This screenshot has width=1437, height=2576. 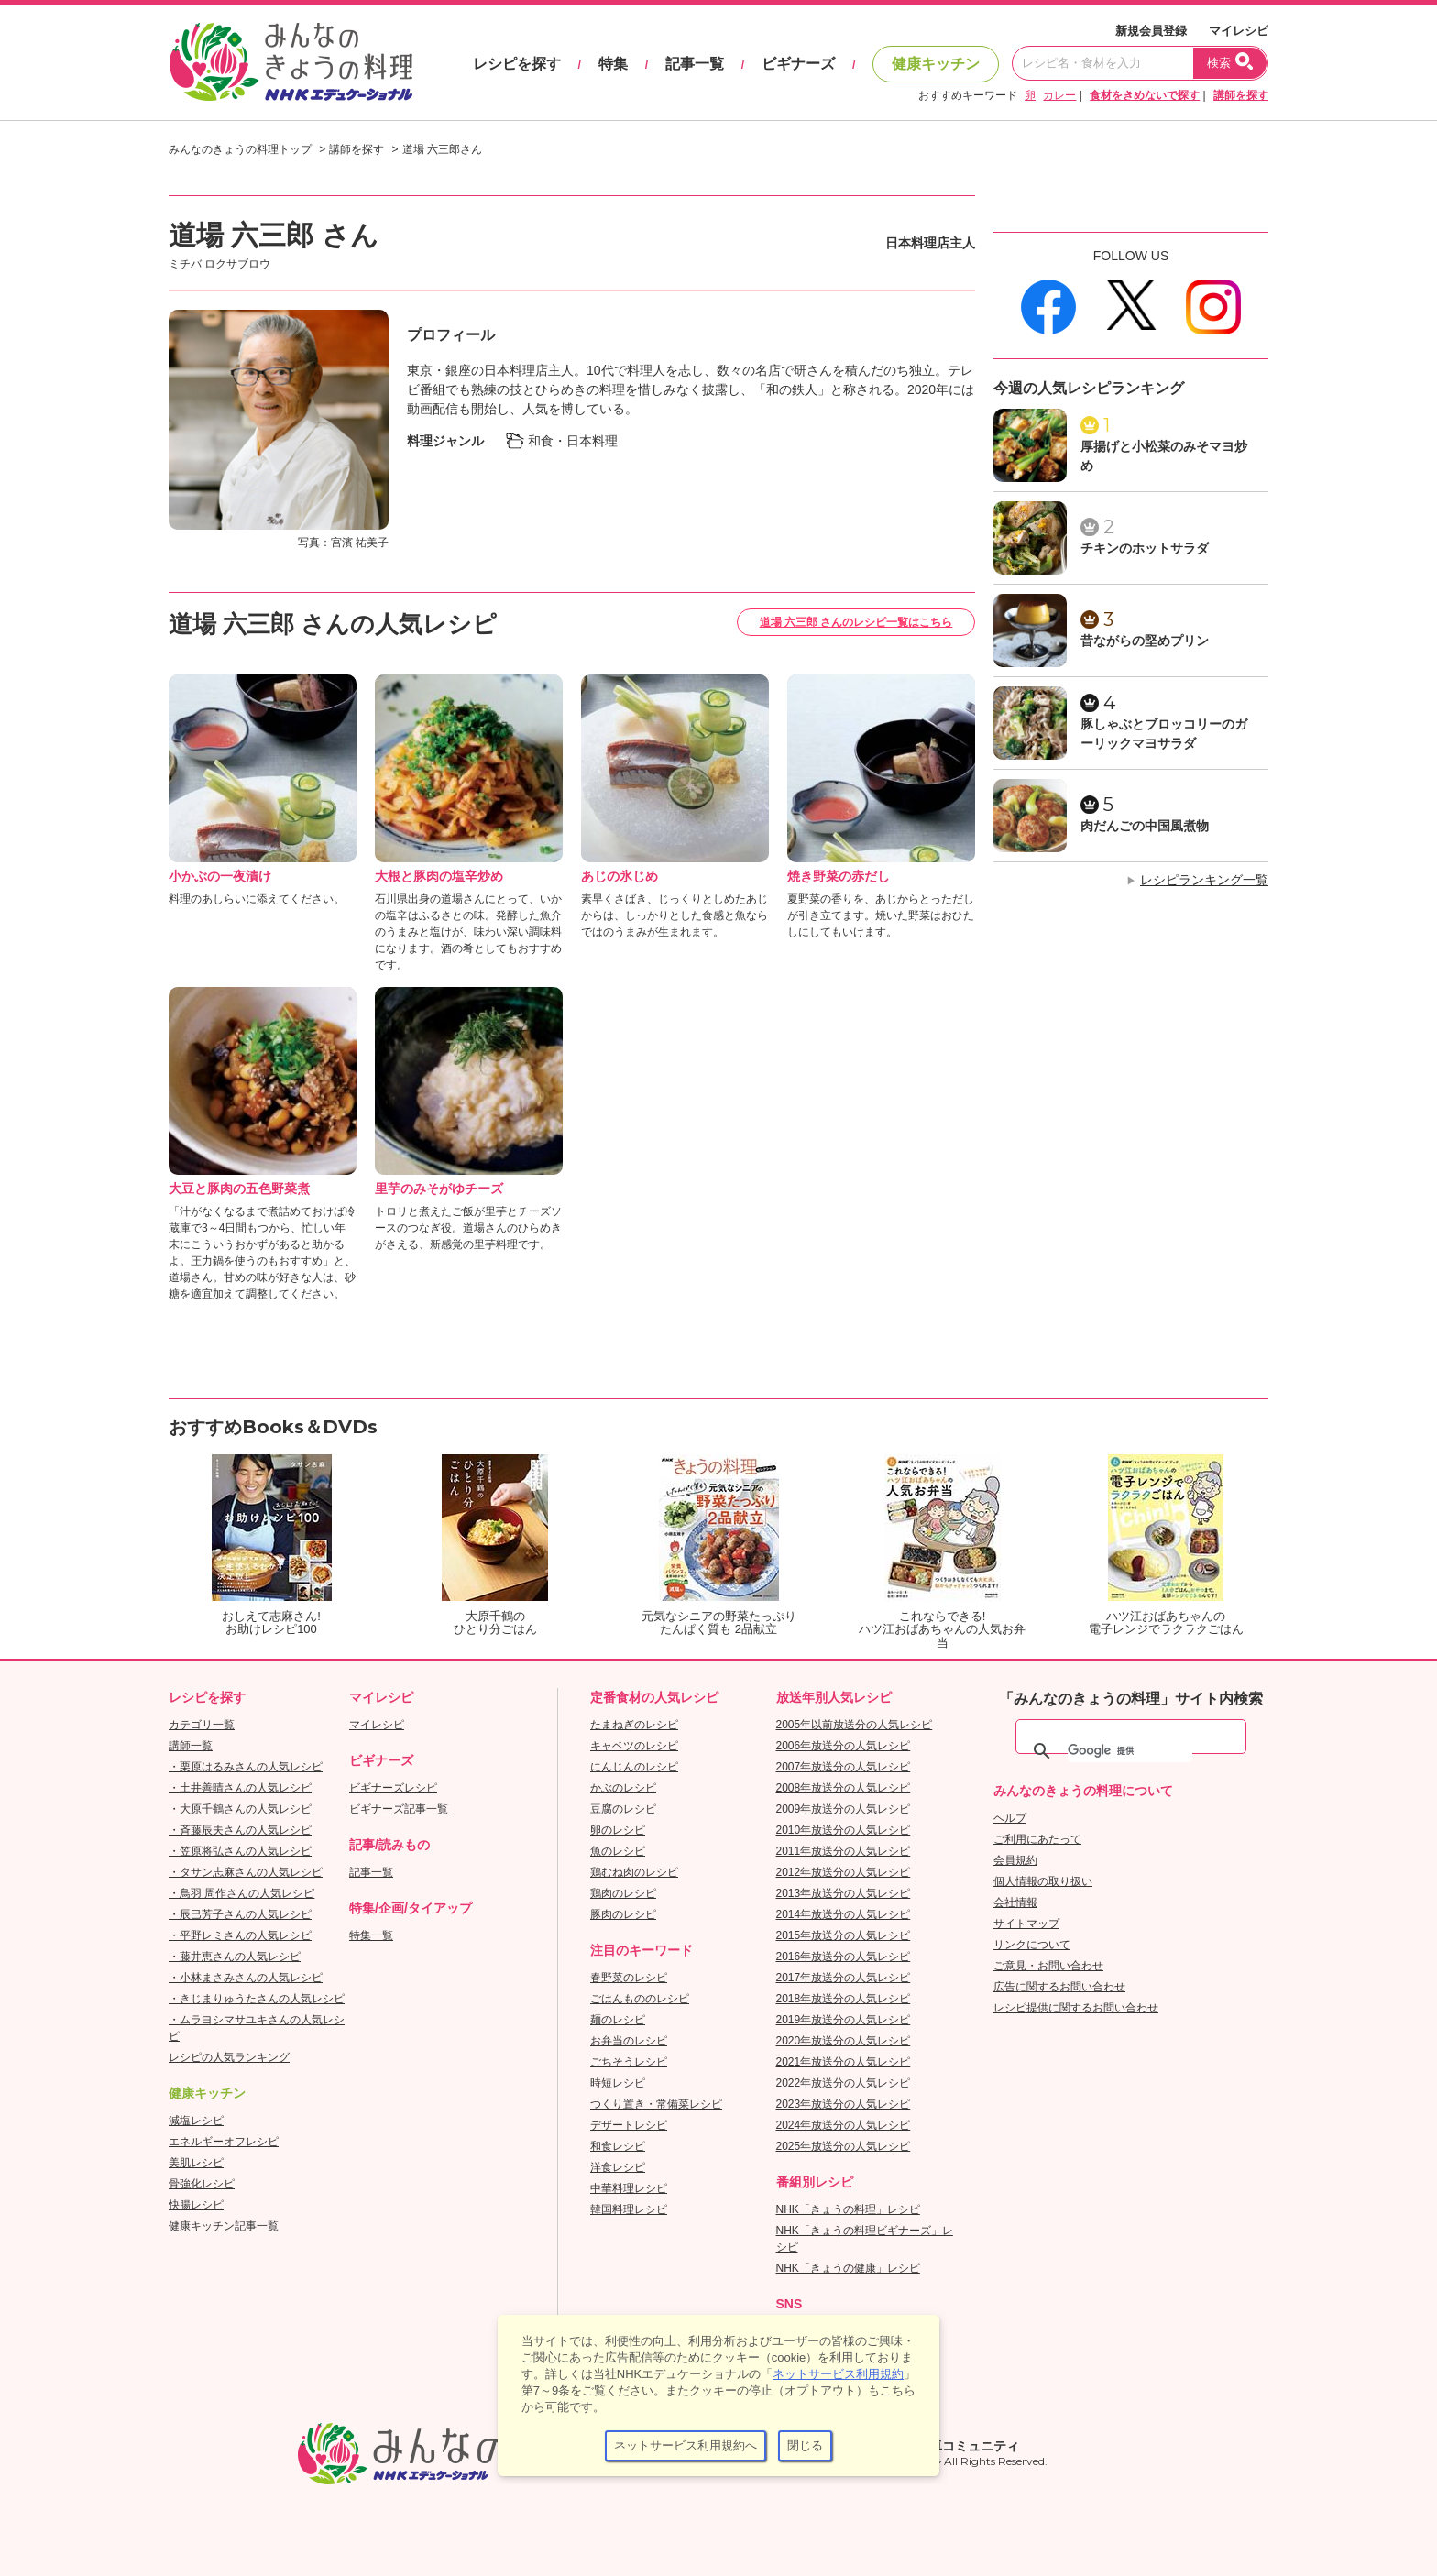 I want to click on エネルギーオフレシピ, so click(x=224, y=2141).